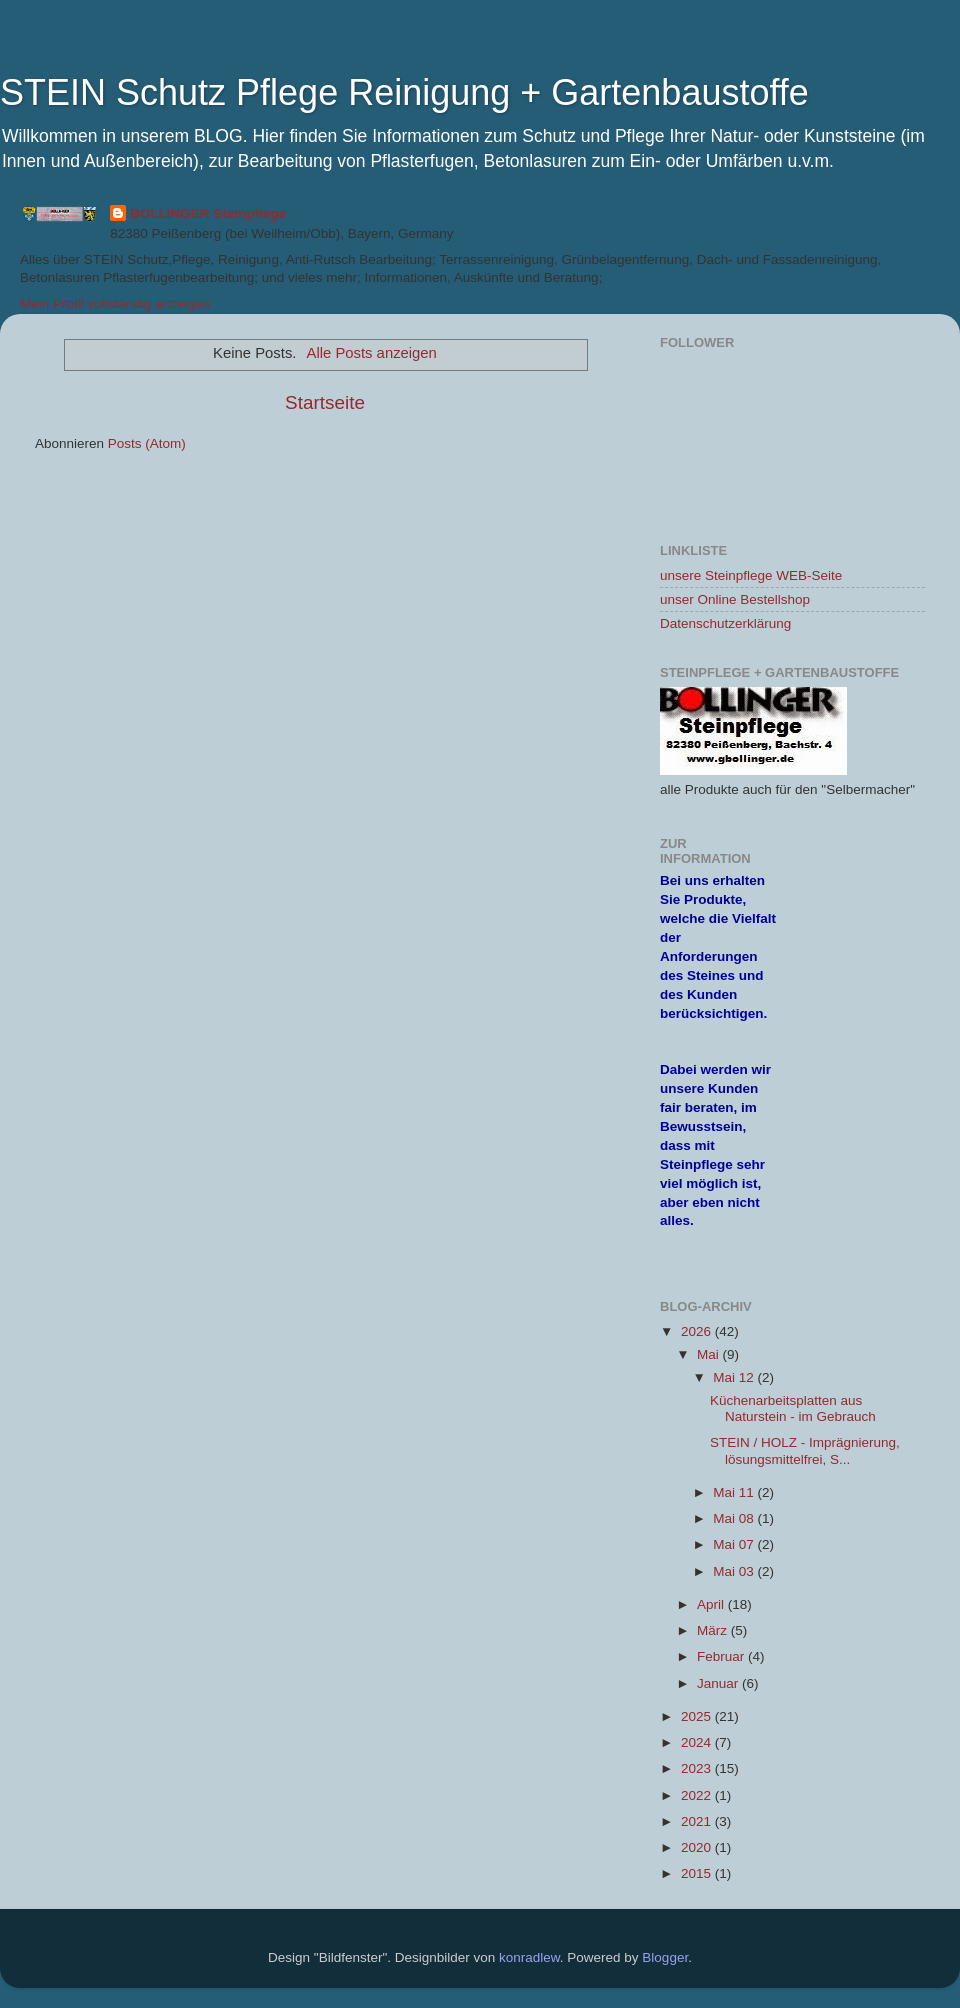  Describe the element at coordinates (115, 303) in the screenshot. I see `Mein Profil vollständig anzeigen` at that location.